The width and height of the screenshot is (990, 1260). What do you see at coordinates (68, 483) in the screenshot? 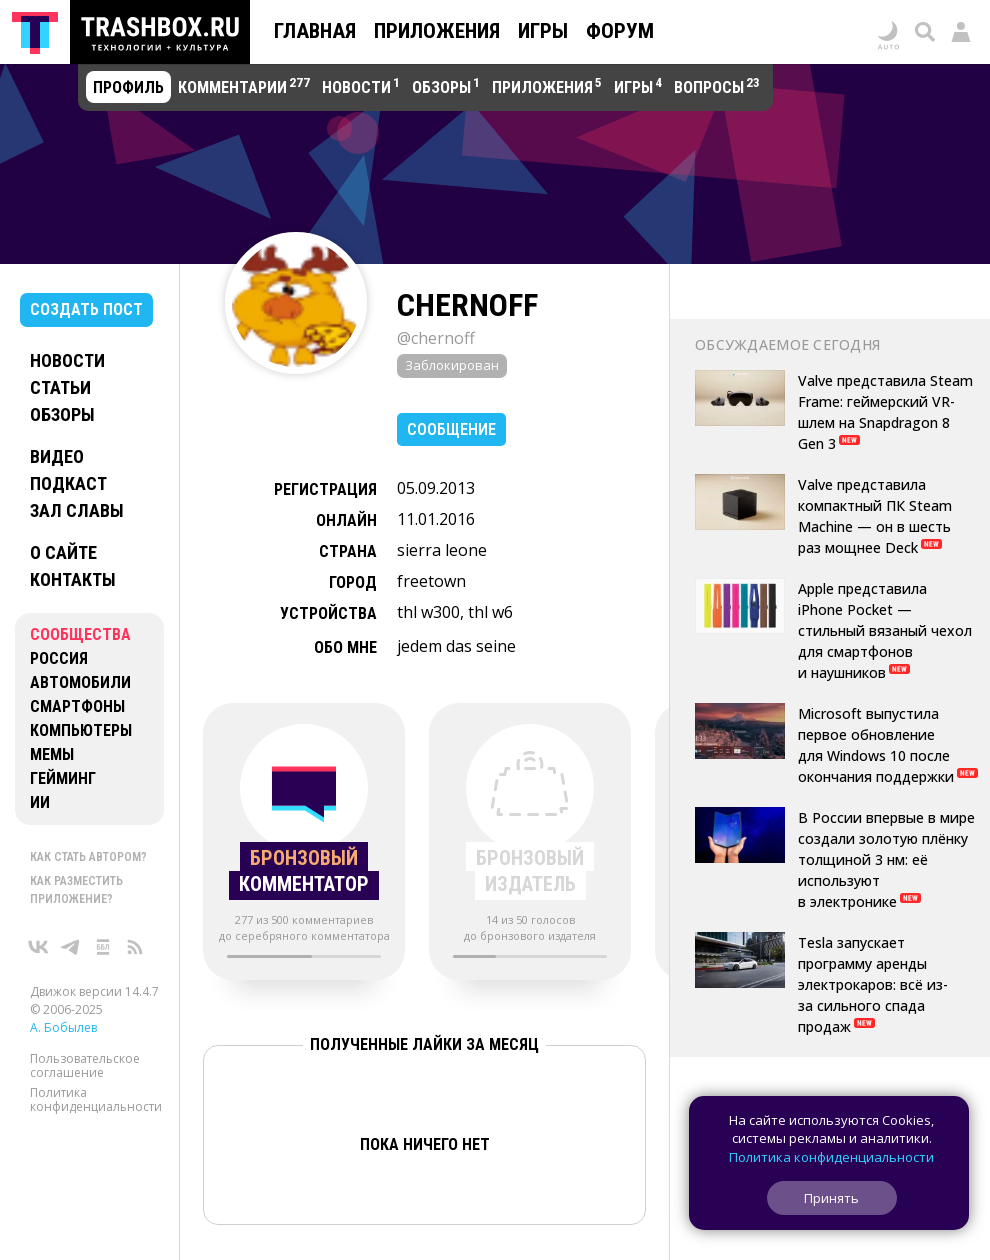
I see `Подкаст` at bounding box center [68, 483].